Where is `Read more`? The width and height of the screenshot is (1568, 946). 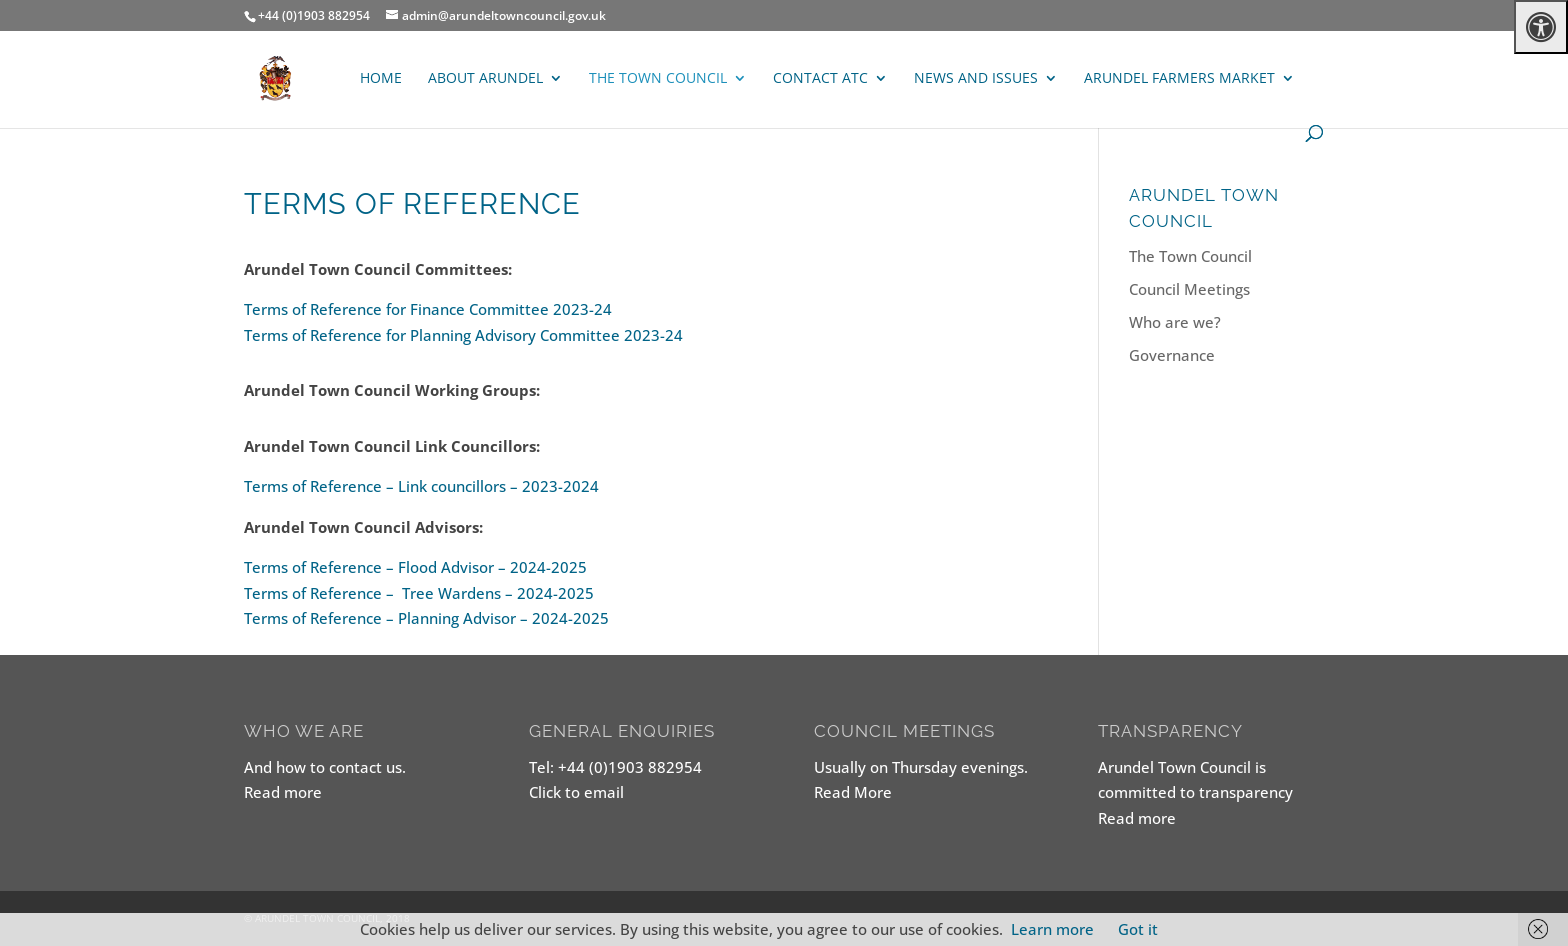 Read more is located at coordinates (283, 792).